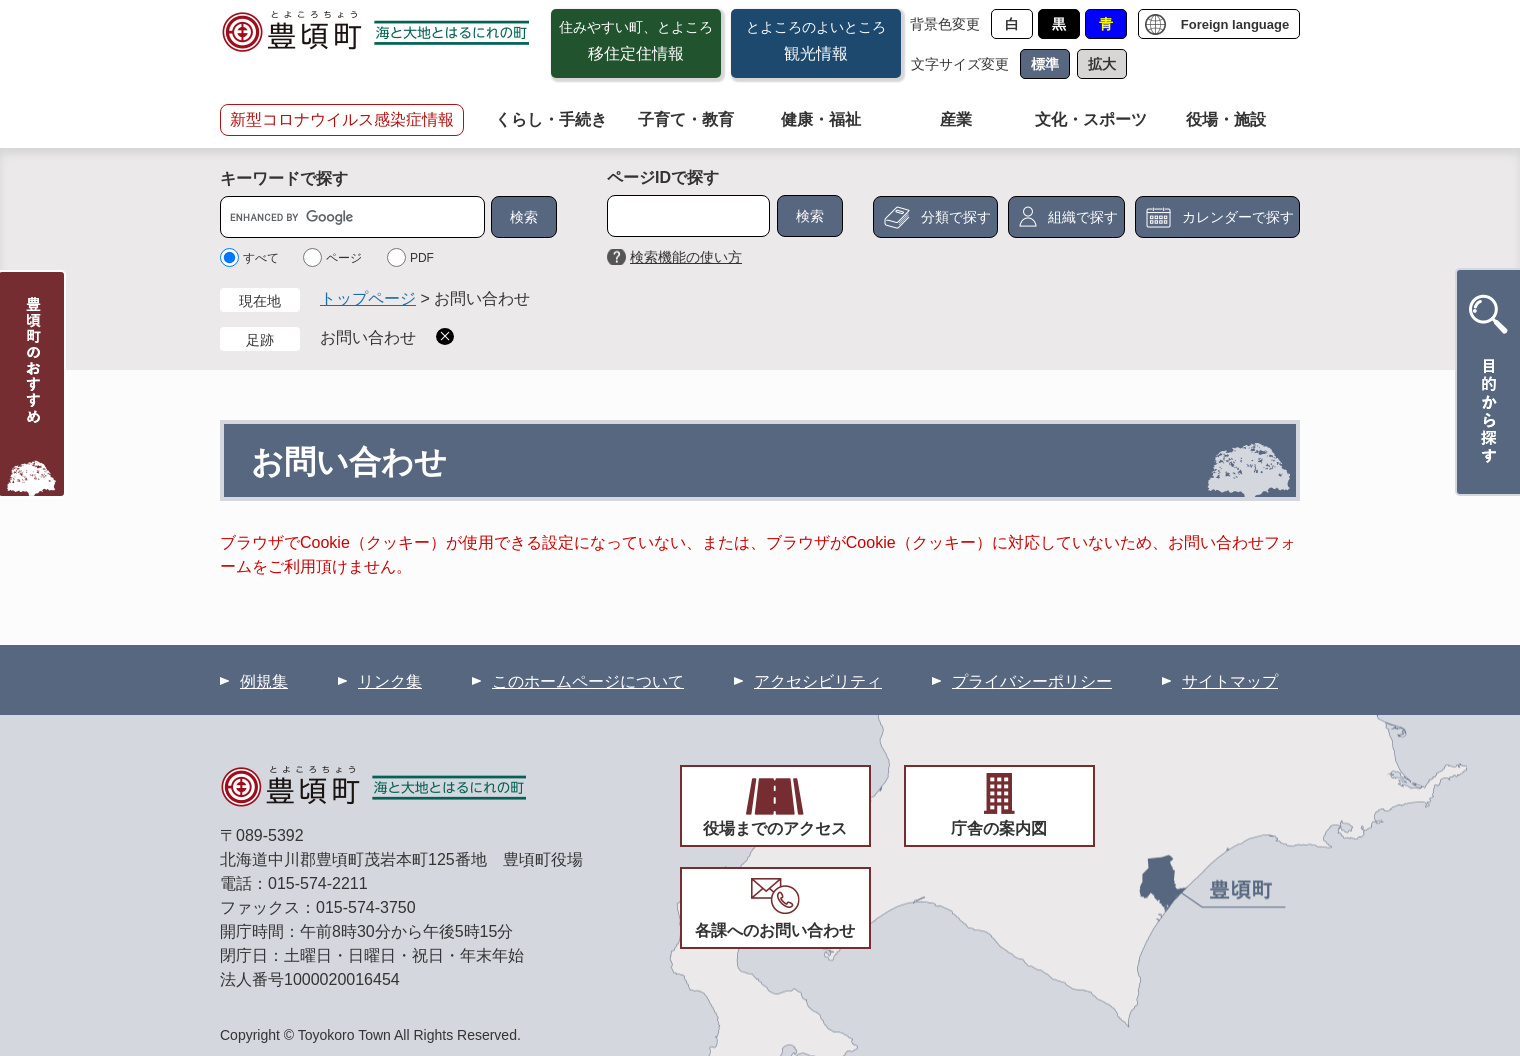  I want to click on Foreign language, so click(1235, 24).